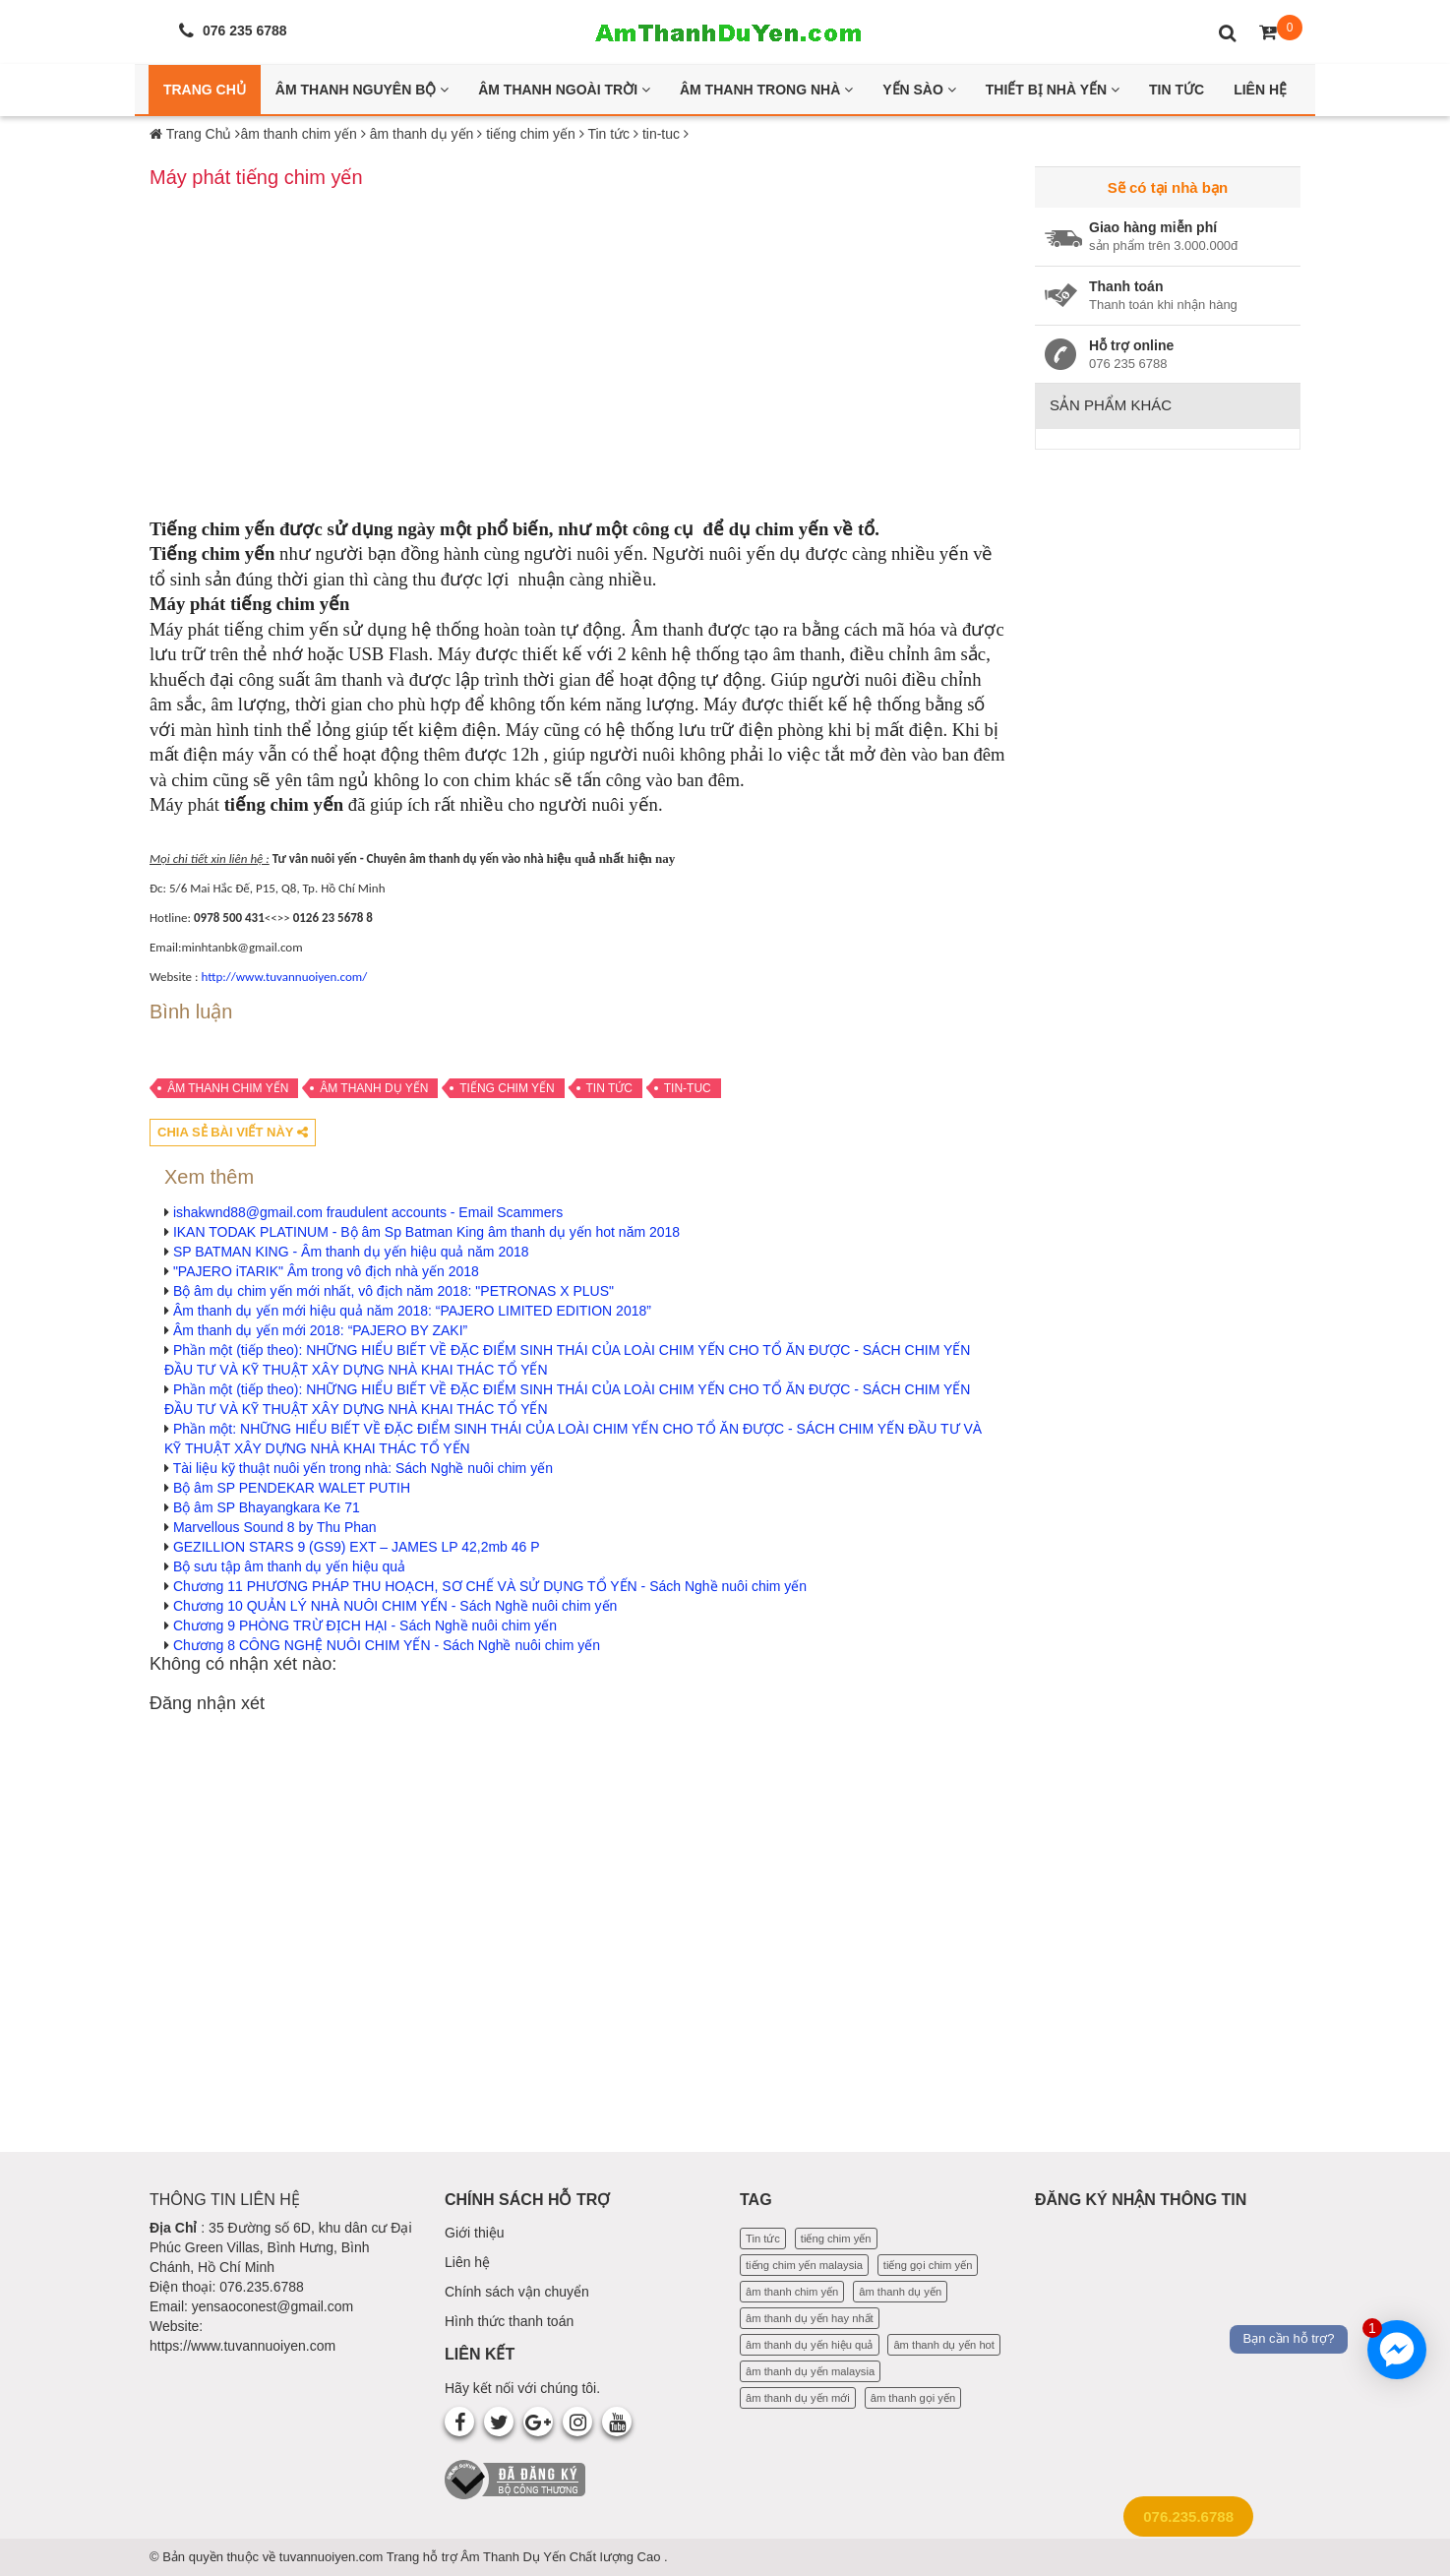 The height and width of the screenshot is (2576, 1450). I want to click on Âm thanh dụ yến mới hiệu quả năm 2018: “PAJERO LIMITED EDITION 2018”, so click(412, 1311).